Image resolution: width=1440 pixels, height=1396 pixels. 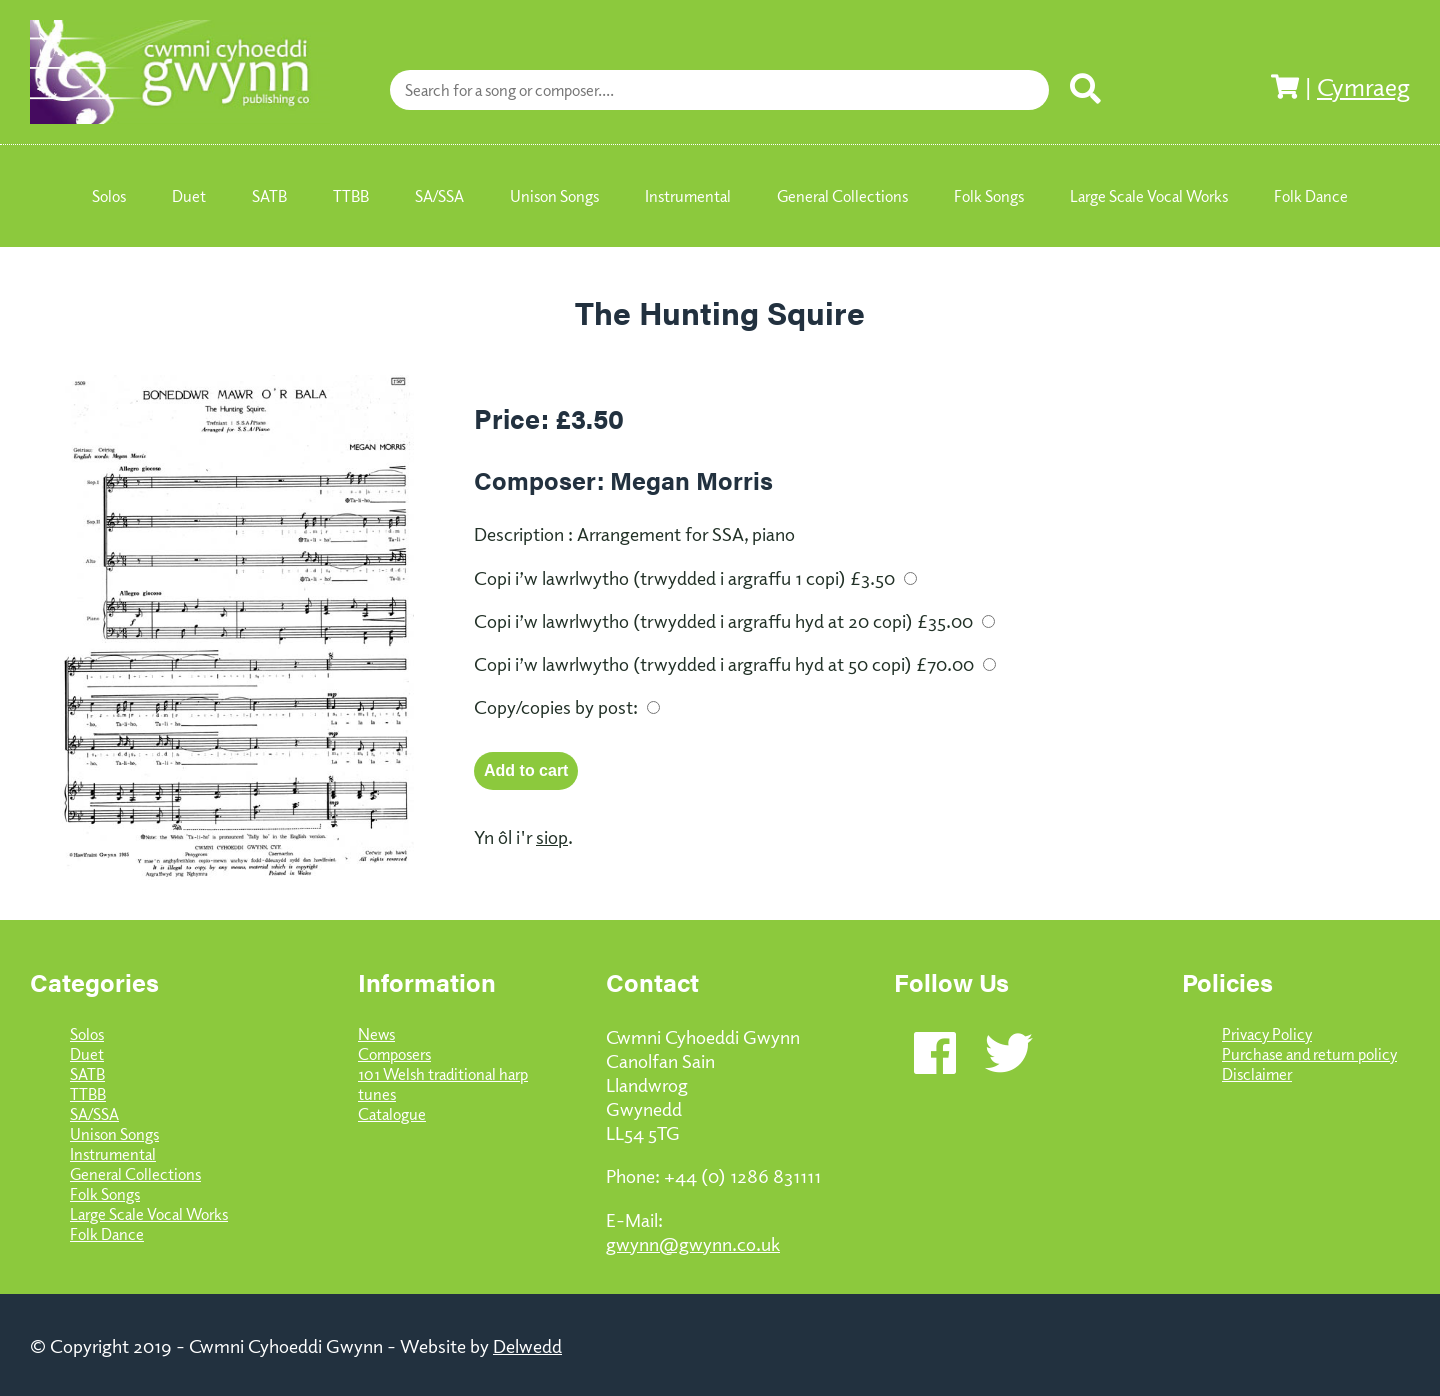 What do you see at coordinates (392, 1114) in the screenshot?
I see `Catalogue` at bounding box center [392, 1114].